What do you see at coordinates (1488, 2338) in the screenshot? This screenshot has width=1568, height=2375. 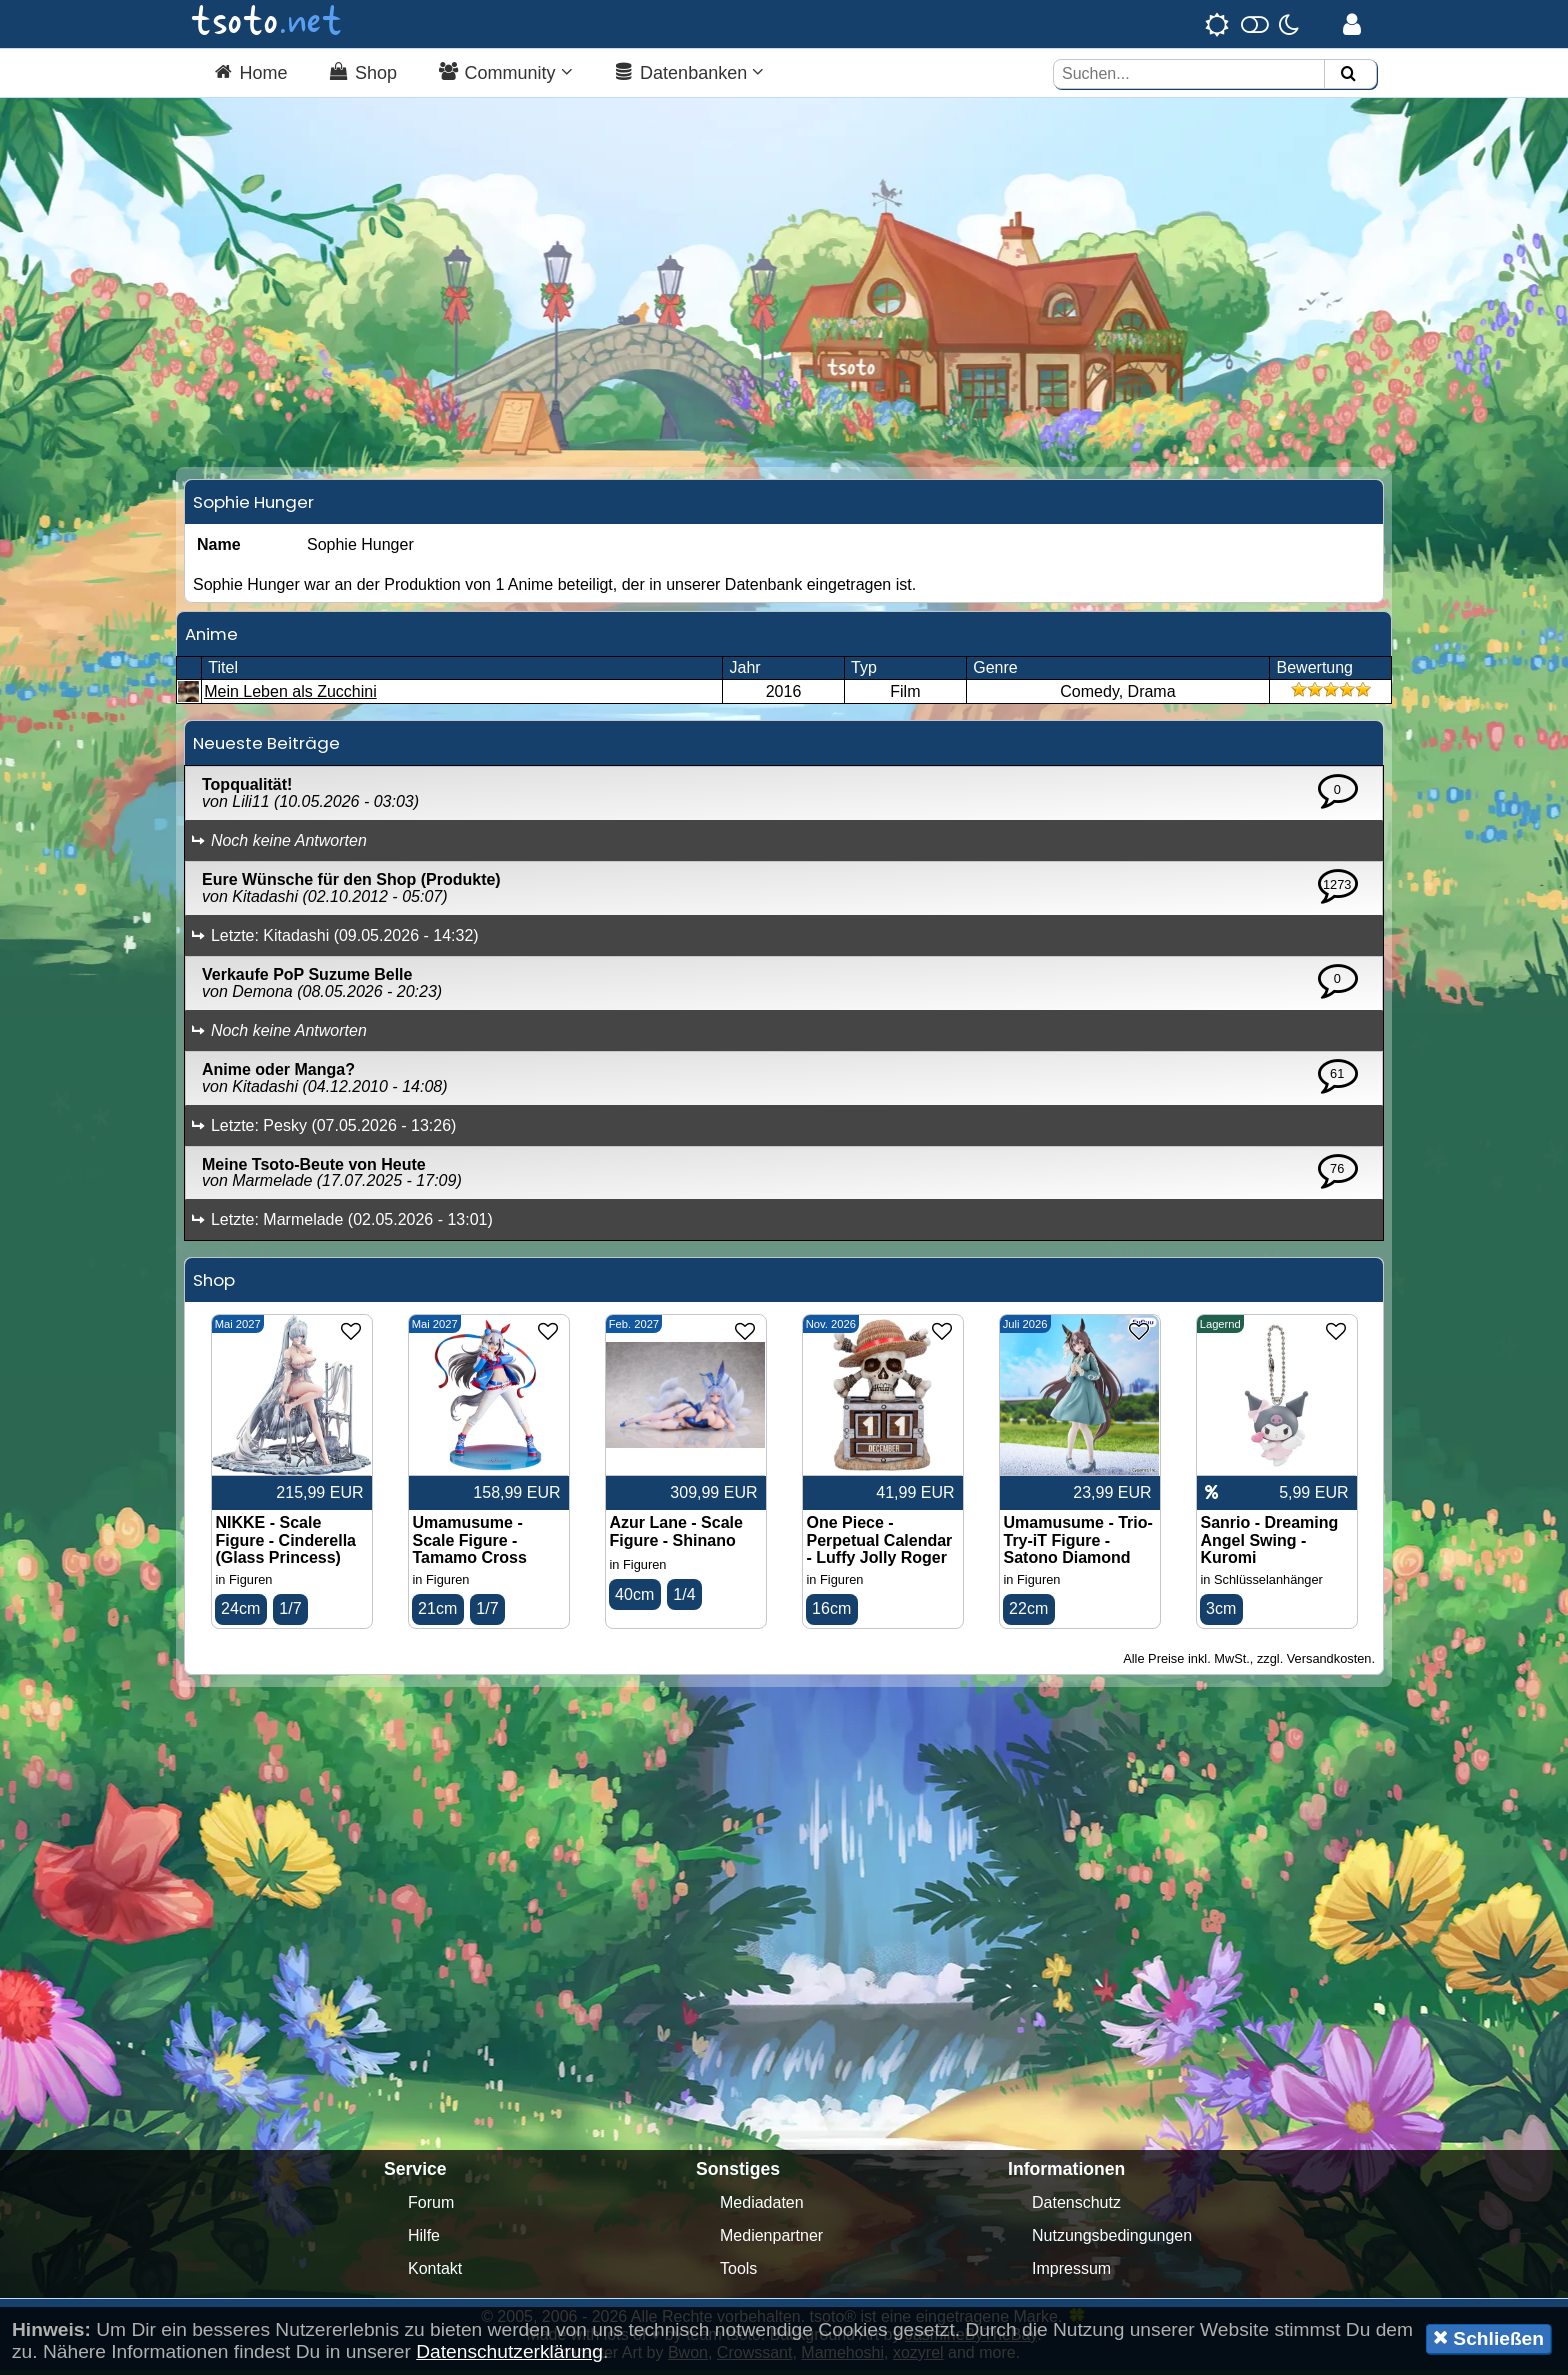 I see `Schließen [button]` at bounding box center [1488, 2338].